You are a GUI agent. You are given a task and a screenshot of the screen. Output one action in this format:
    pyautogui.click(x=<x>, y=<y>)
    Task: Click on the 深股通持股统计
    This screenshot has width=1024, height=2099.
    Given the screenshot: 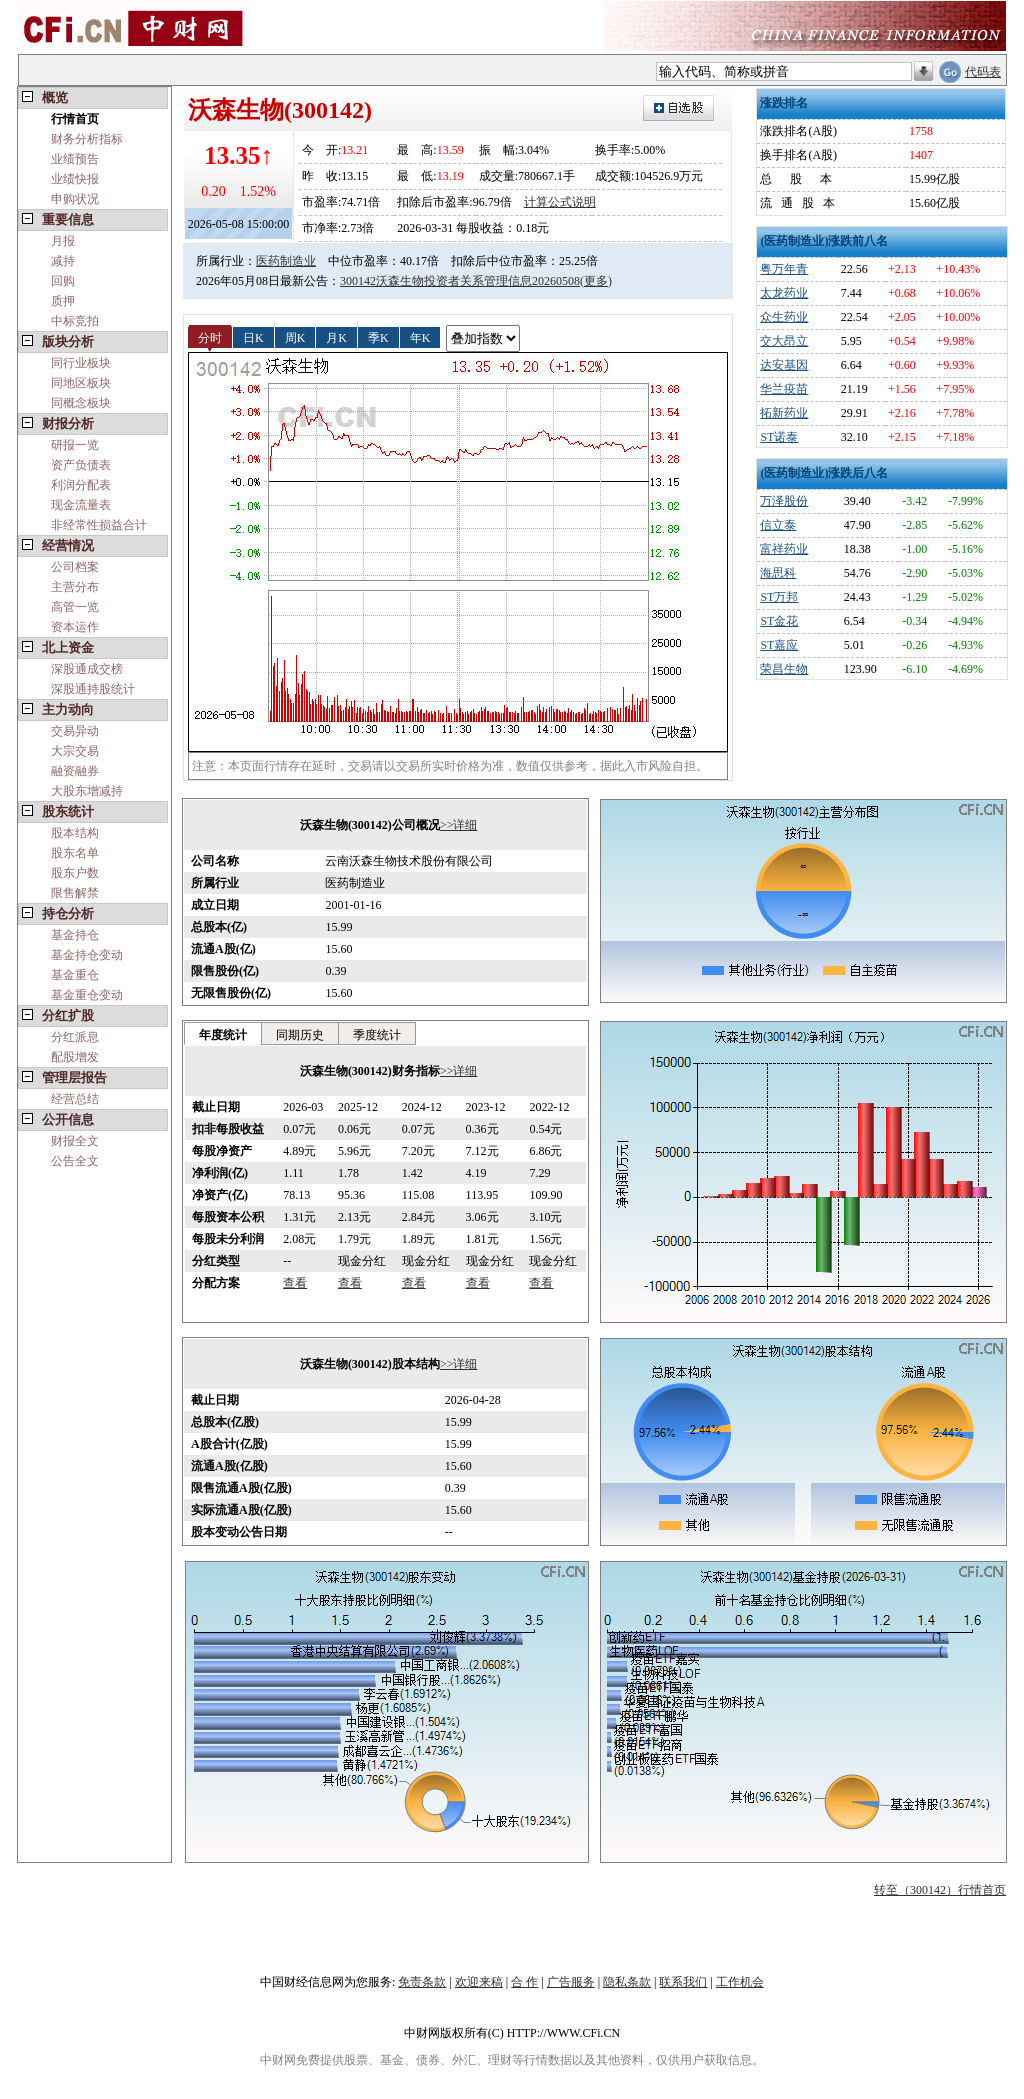 What is the action you would take?
    pyautogui.click(x=93, y=689)
    